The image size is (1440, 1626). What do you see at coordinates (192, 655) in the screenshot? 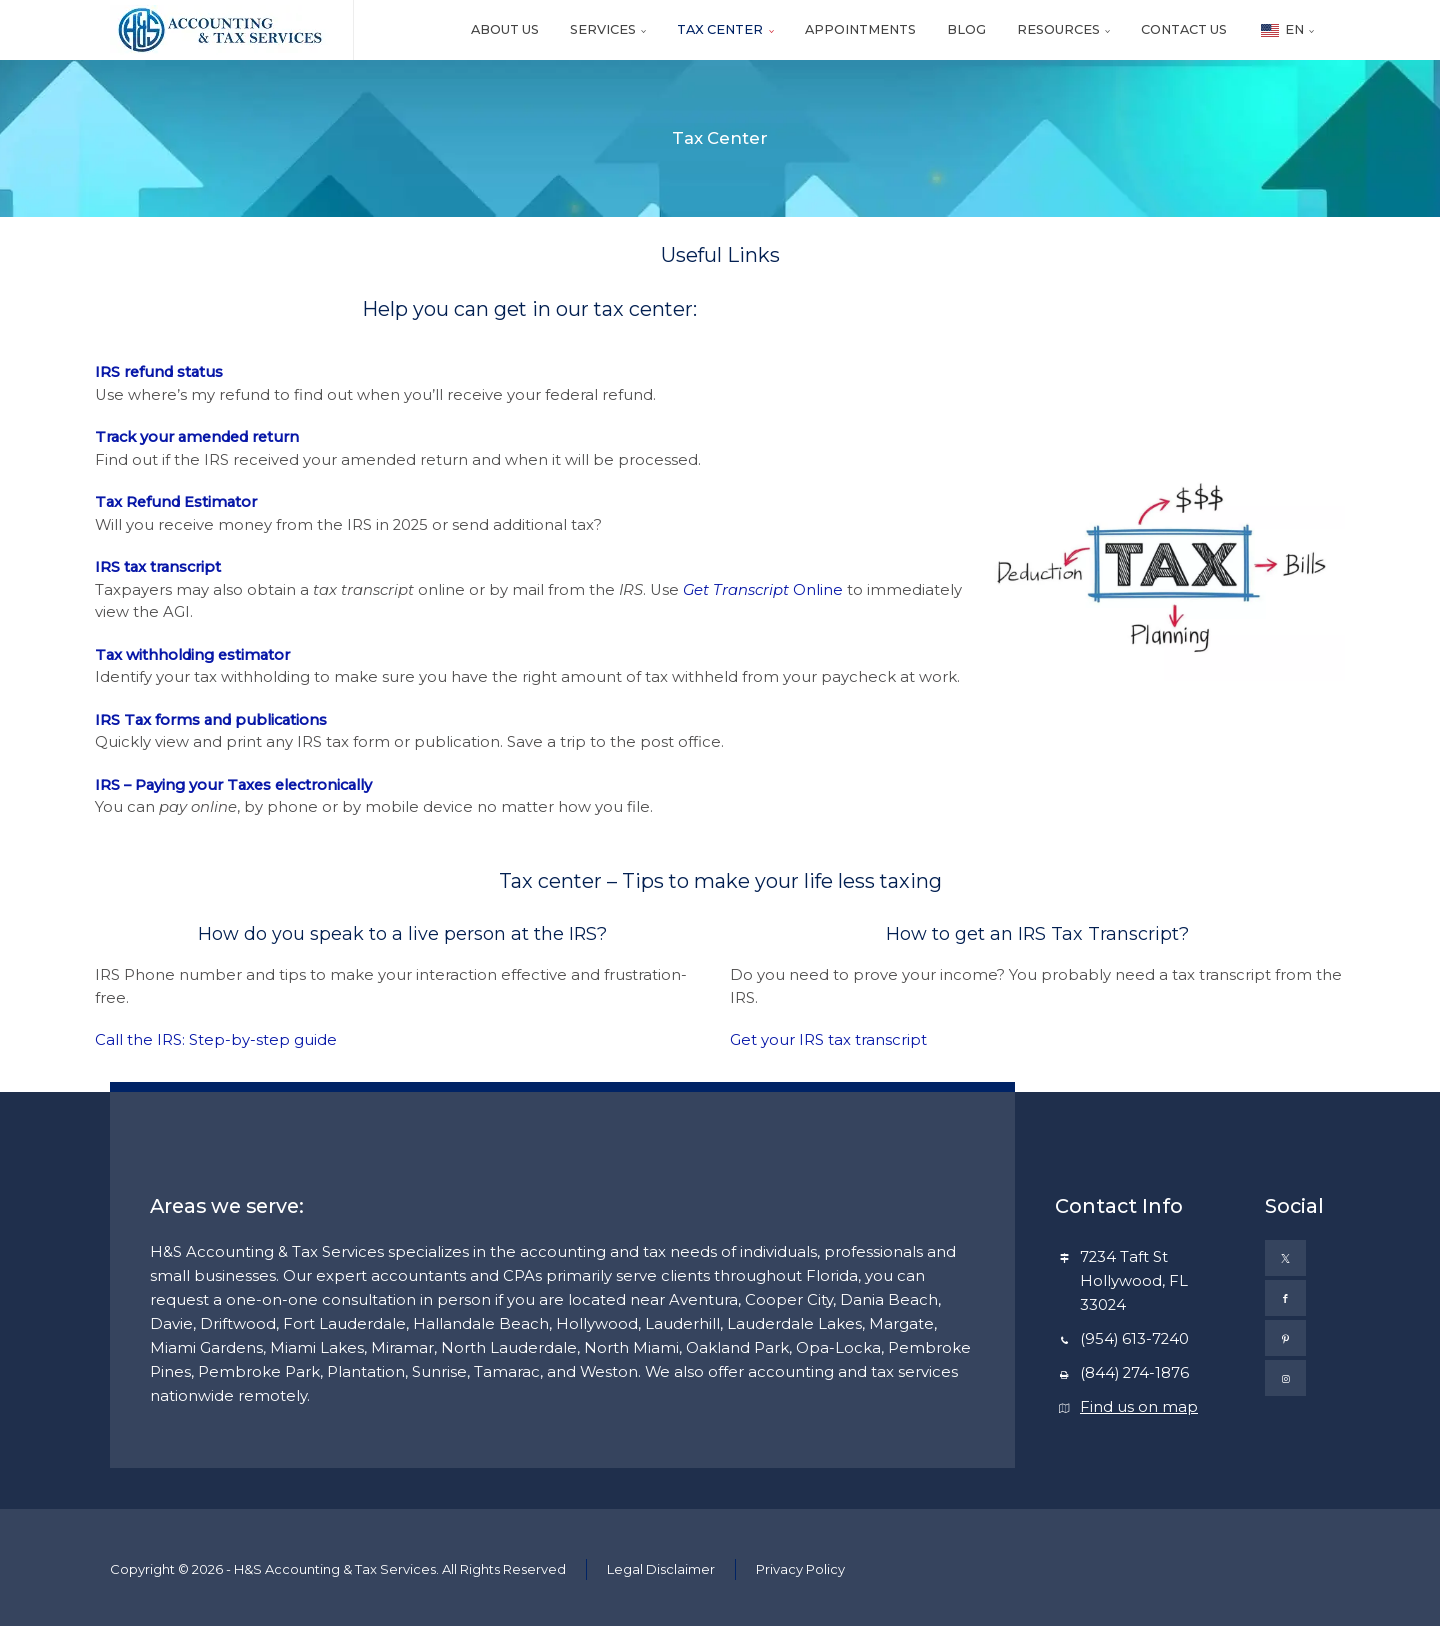
I see `Tax withholding estimator` at bounding box center [192, 655].